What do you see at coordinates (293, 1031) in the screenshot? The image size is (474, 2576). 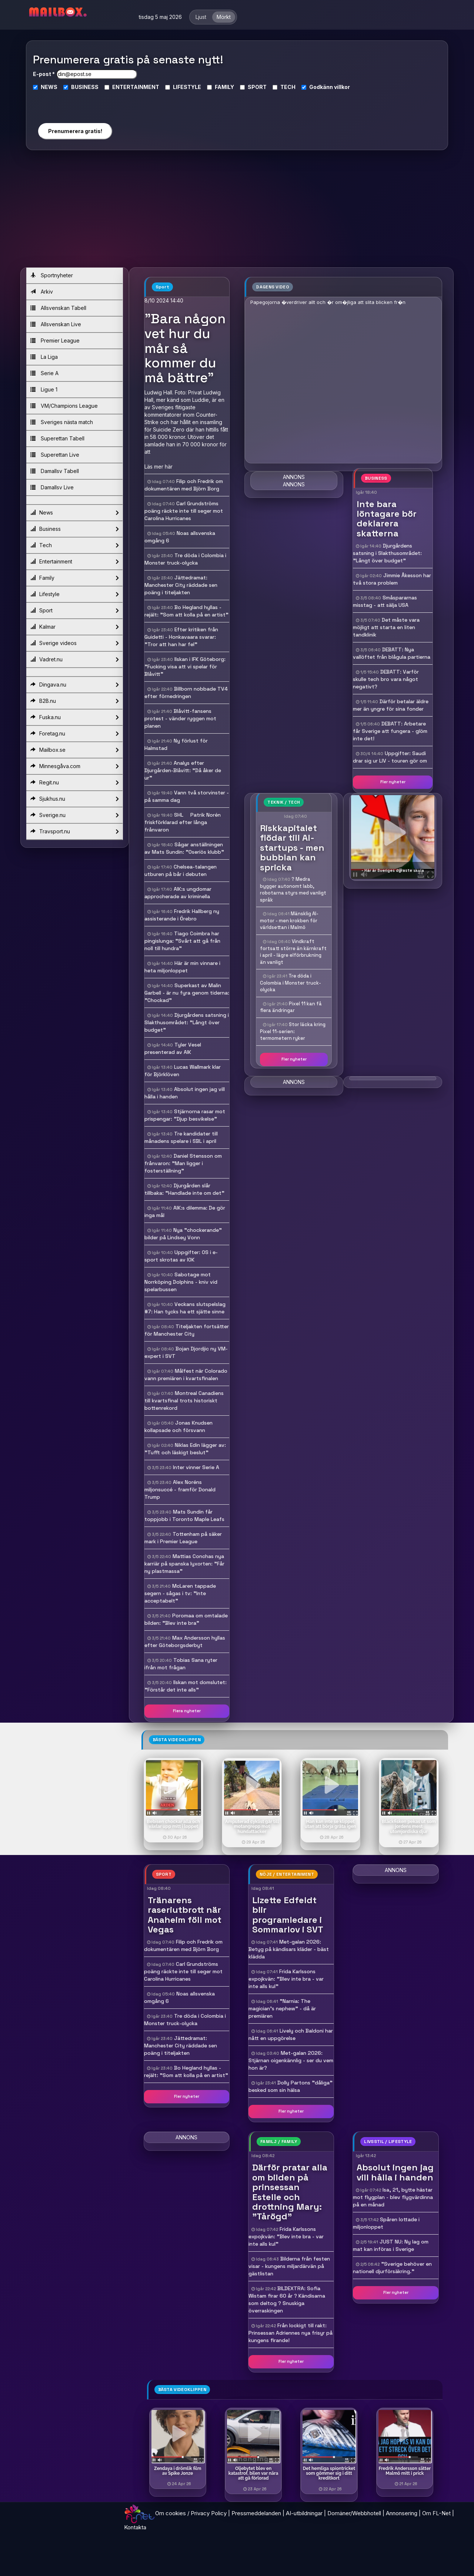 I see `Stor läcka kring Pixel 11-serien: termometern ryker` at bounding box center [293, 1031].